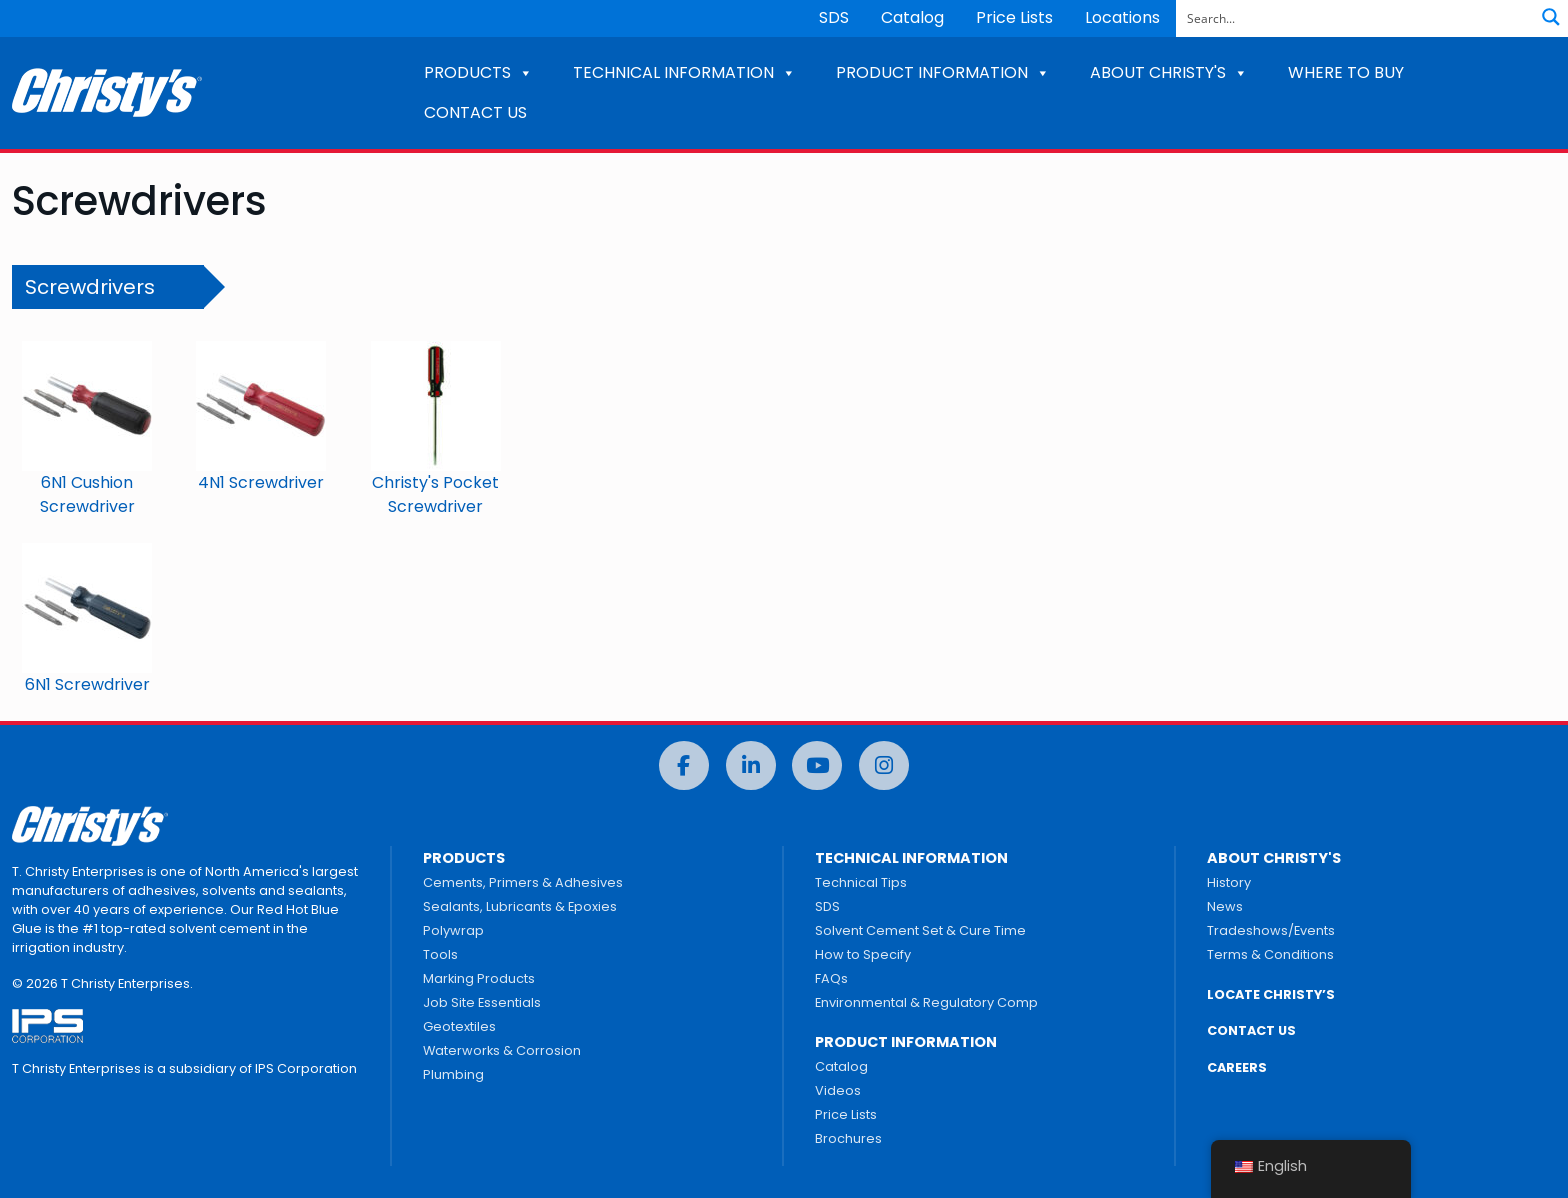 This screenshot has height=1198, width=1568. I want to click on Terms & Conditions, so click(1270, 954).